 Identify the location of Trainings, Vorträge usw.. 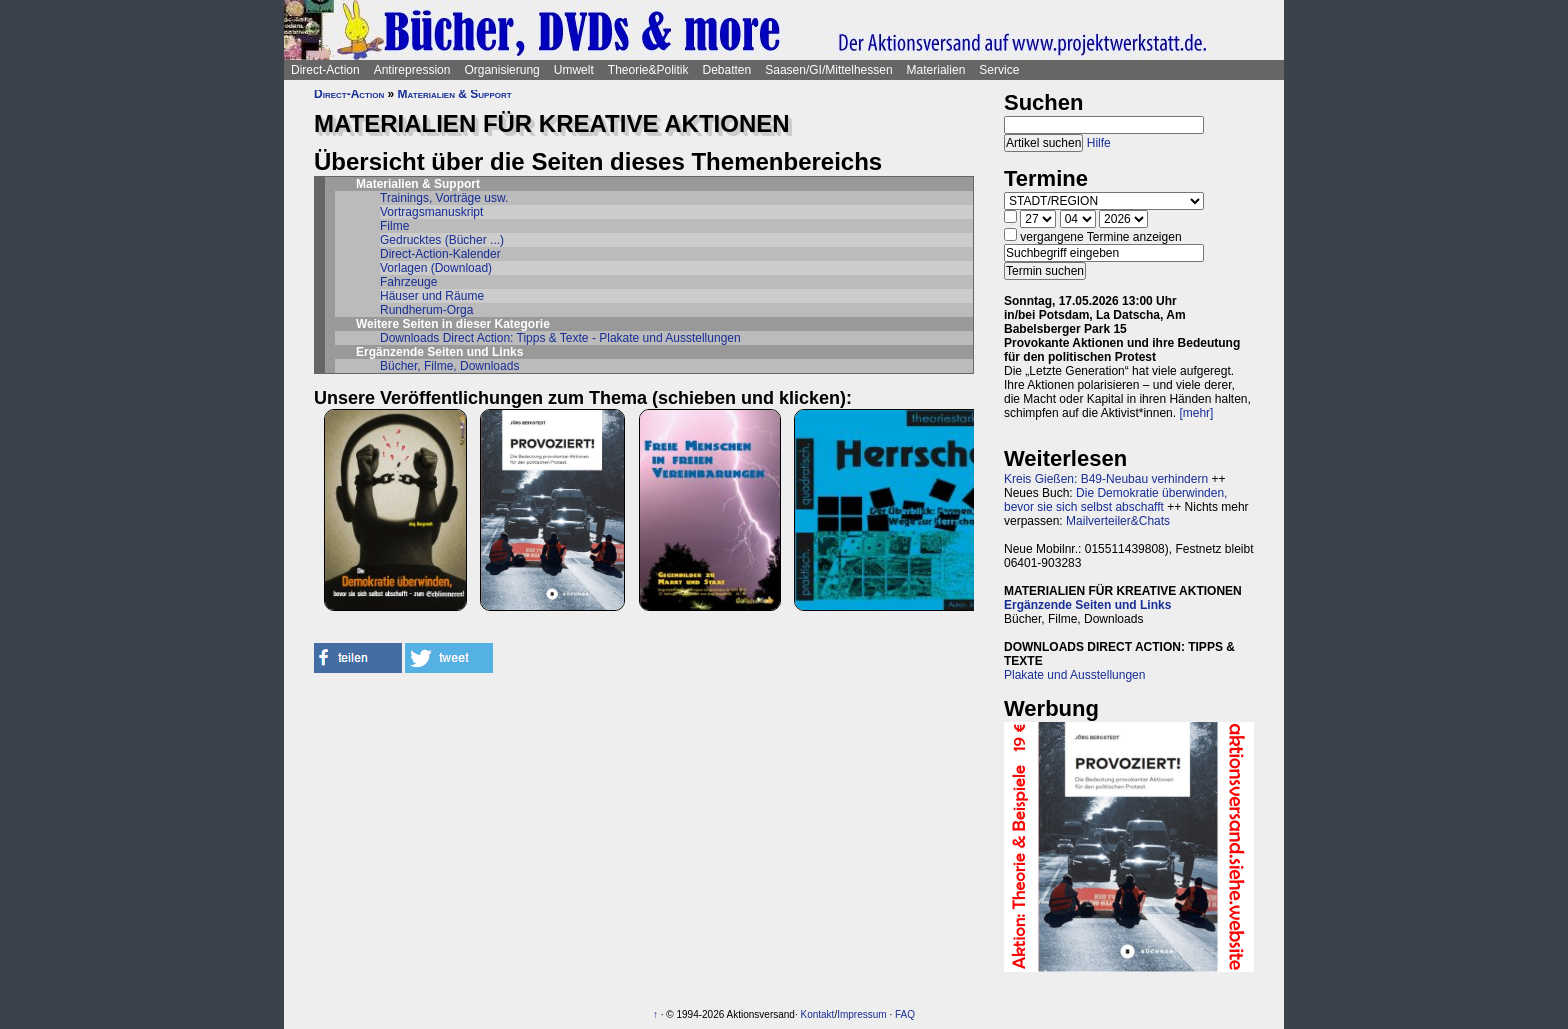
(444, 198).